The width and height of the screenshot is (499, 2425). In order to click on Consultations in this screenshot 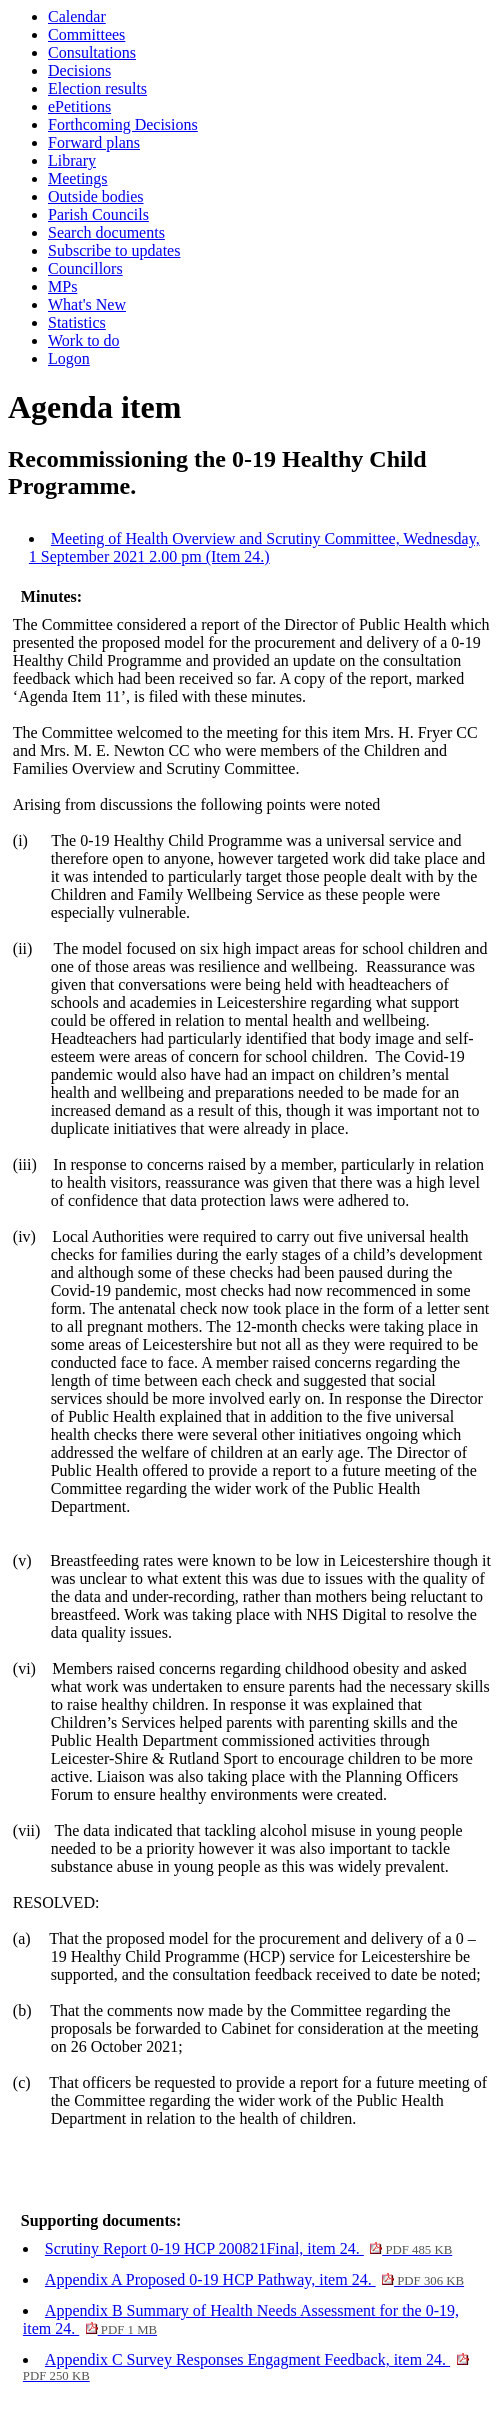, I will do `click(92, 52)`.